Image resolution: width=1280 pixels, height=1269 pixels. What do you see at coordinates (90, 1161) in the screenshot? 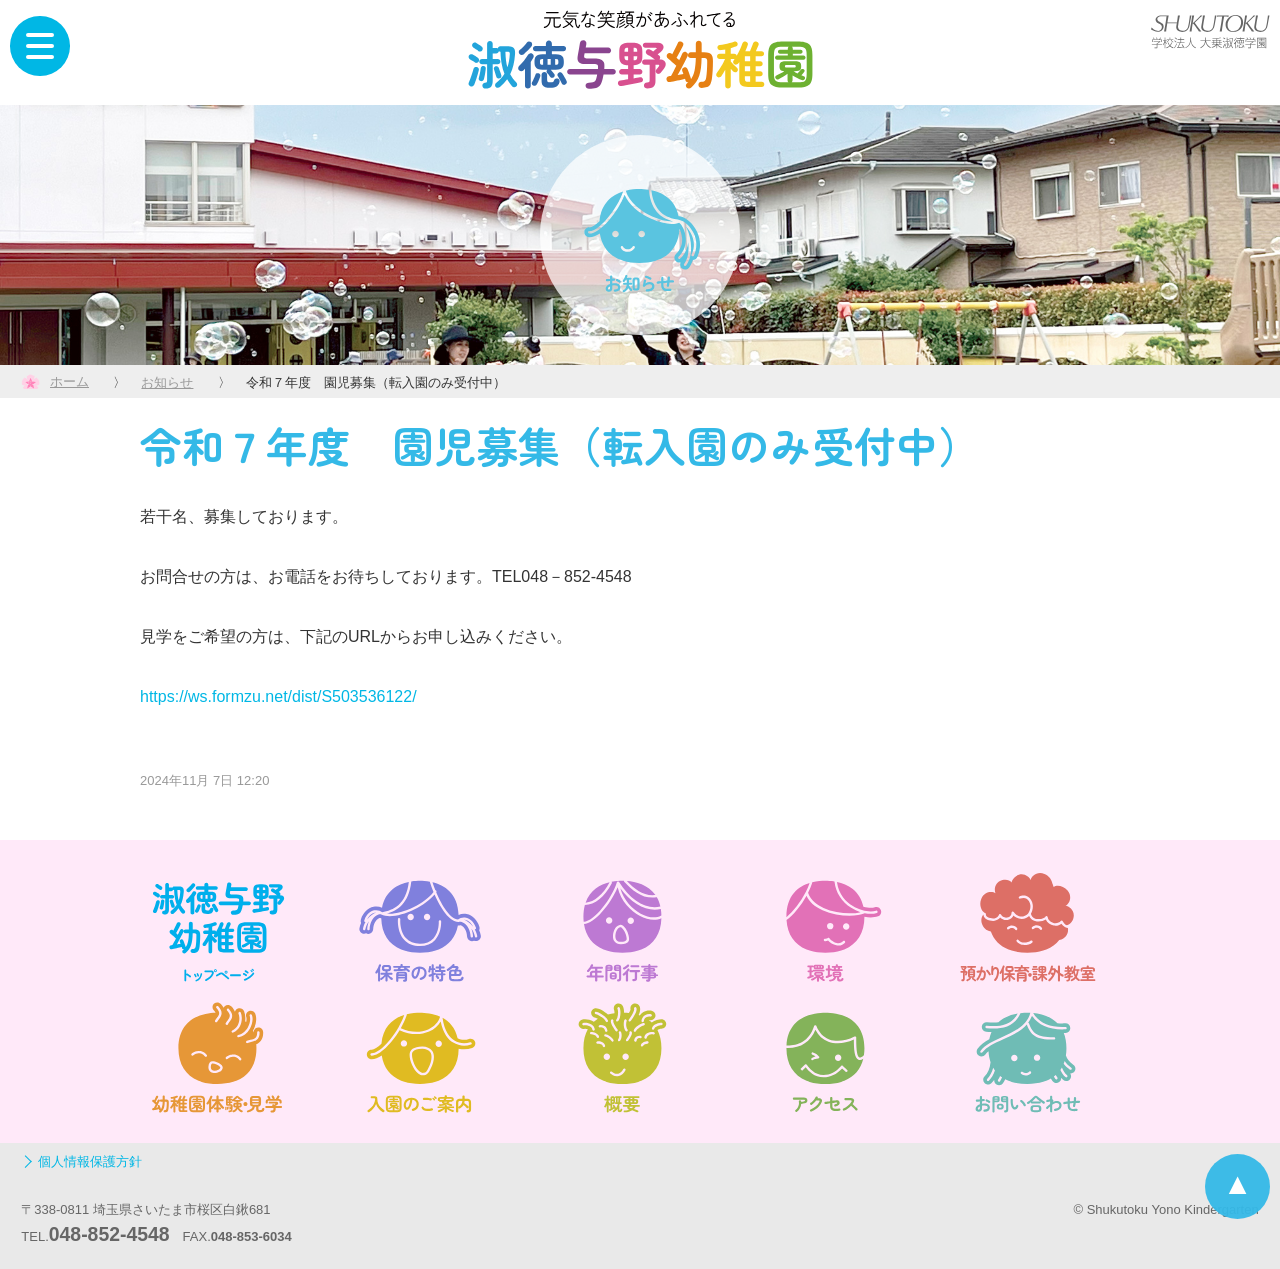
I see `個人情報保護方針` at bounding box center [90, 1161].